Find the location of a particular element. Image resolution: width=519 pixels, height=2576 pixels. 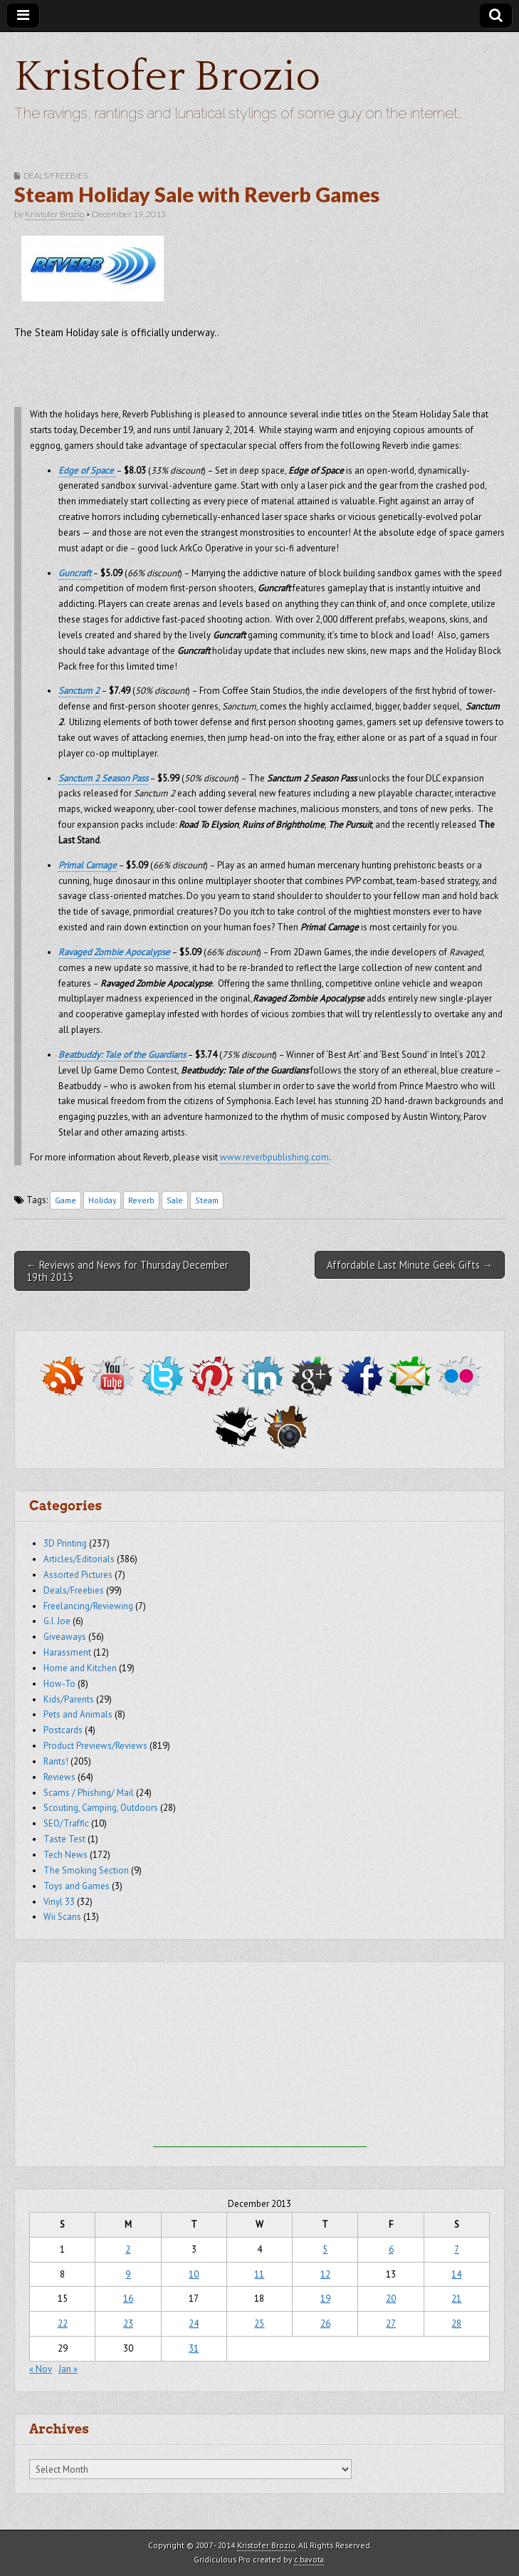

Scams / Phishing/ Mail is located at coordinates (88, 1793).